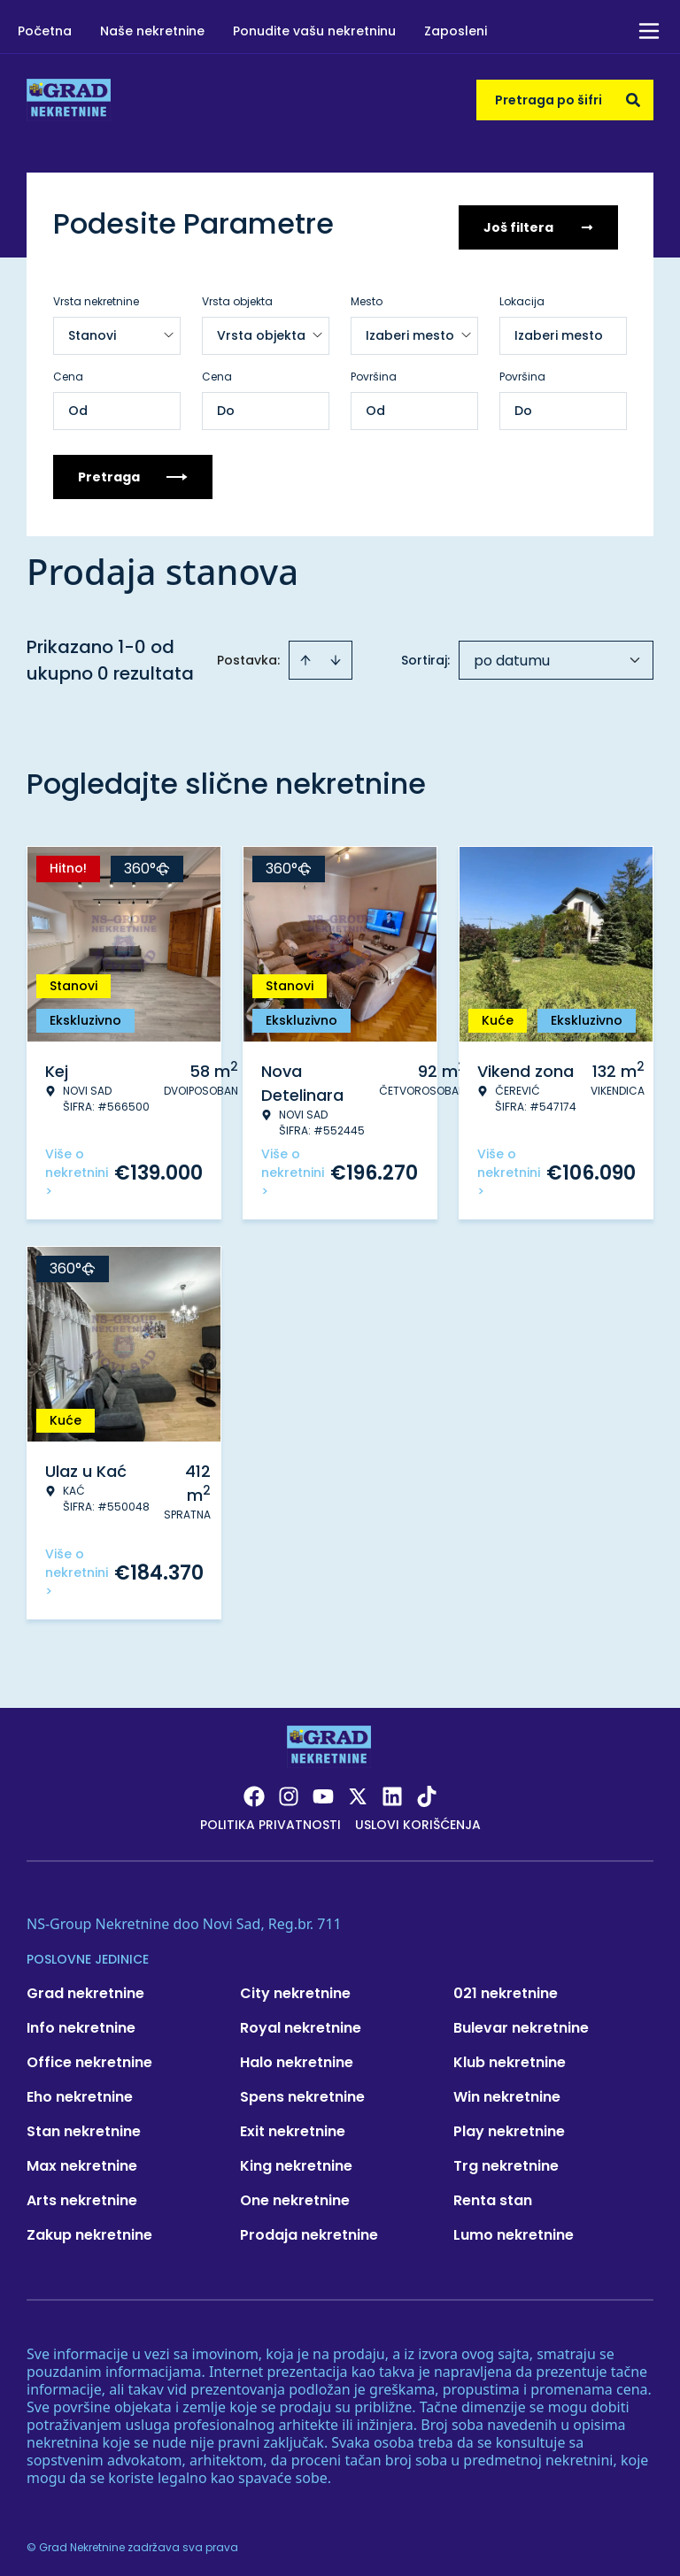 This screenshot has height=2576, width=680. What do you see at coordinates (85, 1987) in the screenshot?
I see `Grad nekretnine` at bounding box center [85, 1987].